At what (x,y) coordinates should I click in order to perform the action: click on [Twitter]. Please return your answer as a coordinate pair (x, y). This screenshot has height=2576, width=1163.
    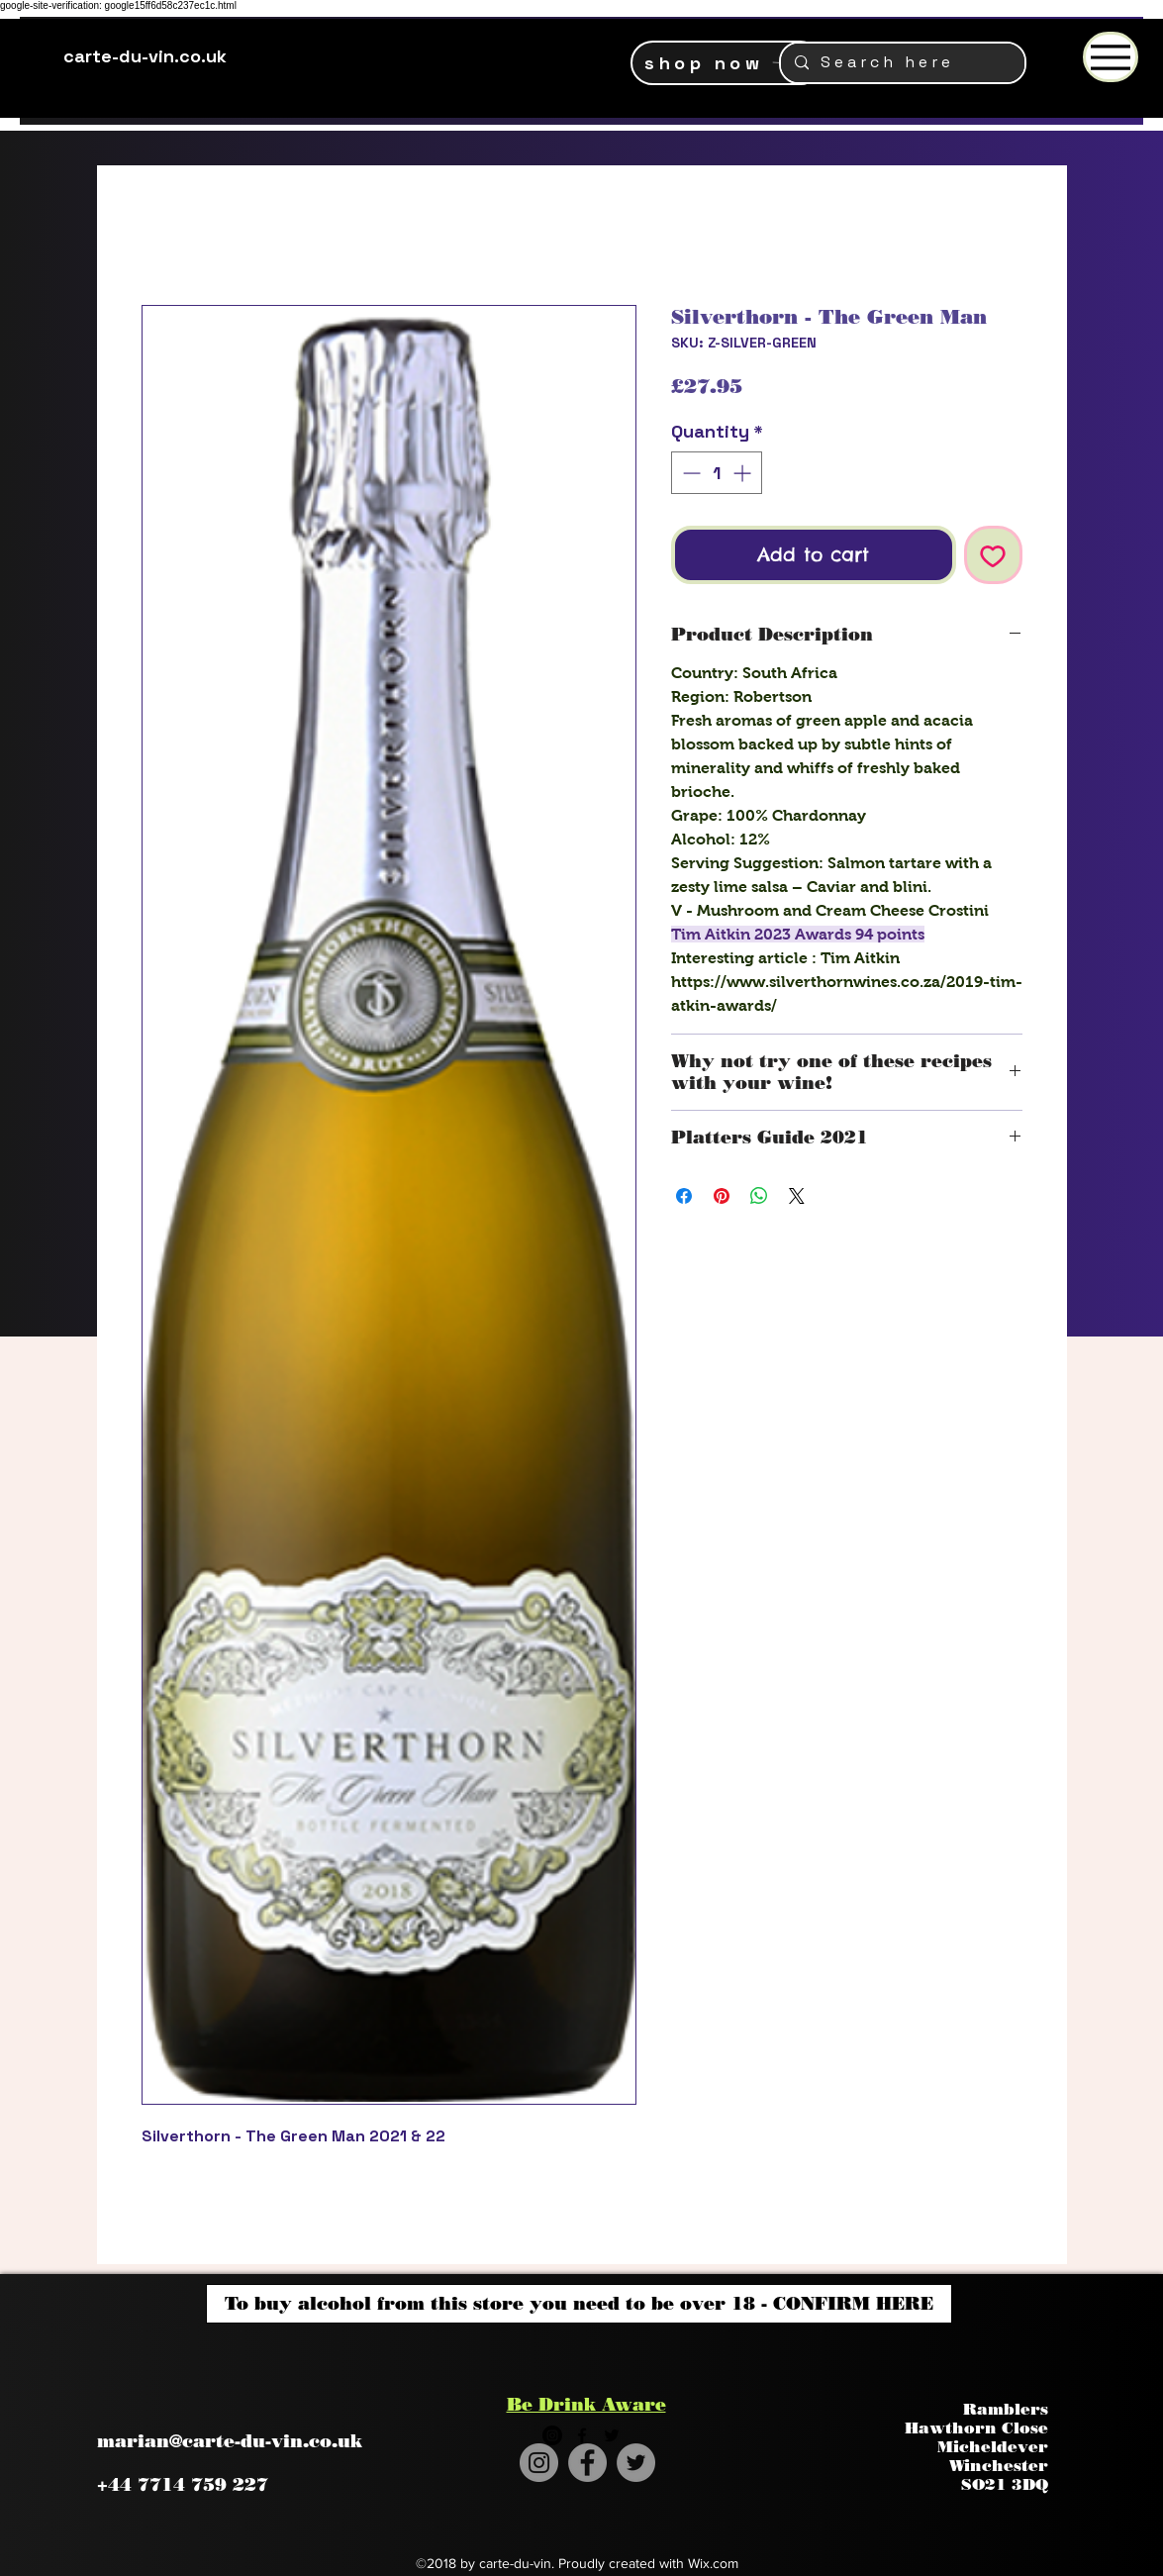
    Looking at the image, I should click on (636, 2462).